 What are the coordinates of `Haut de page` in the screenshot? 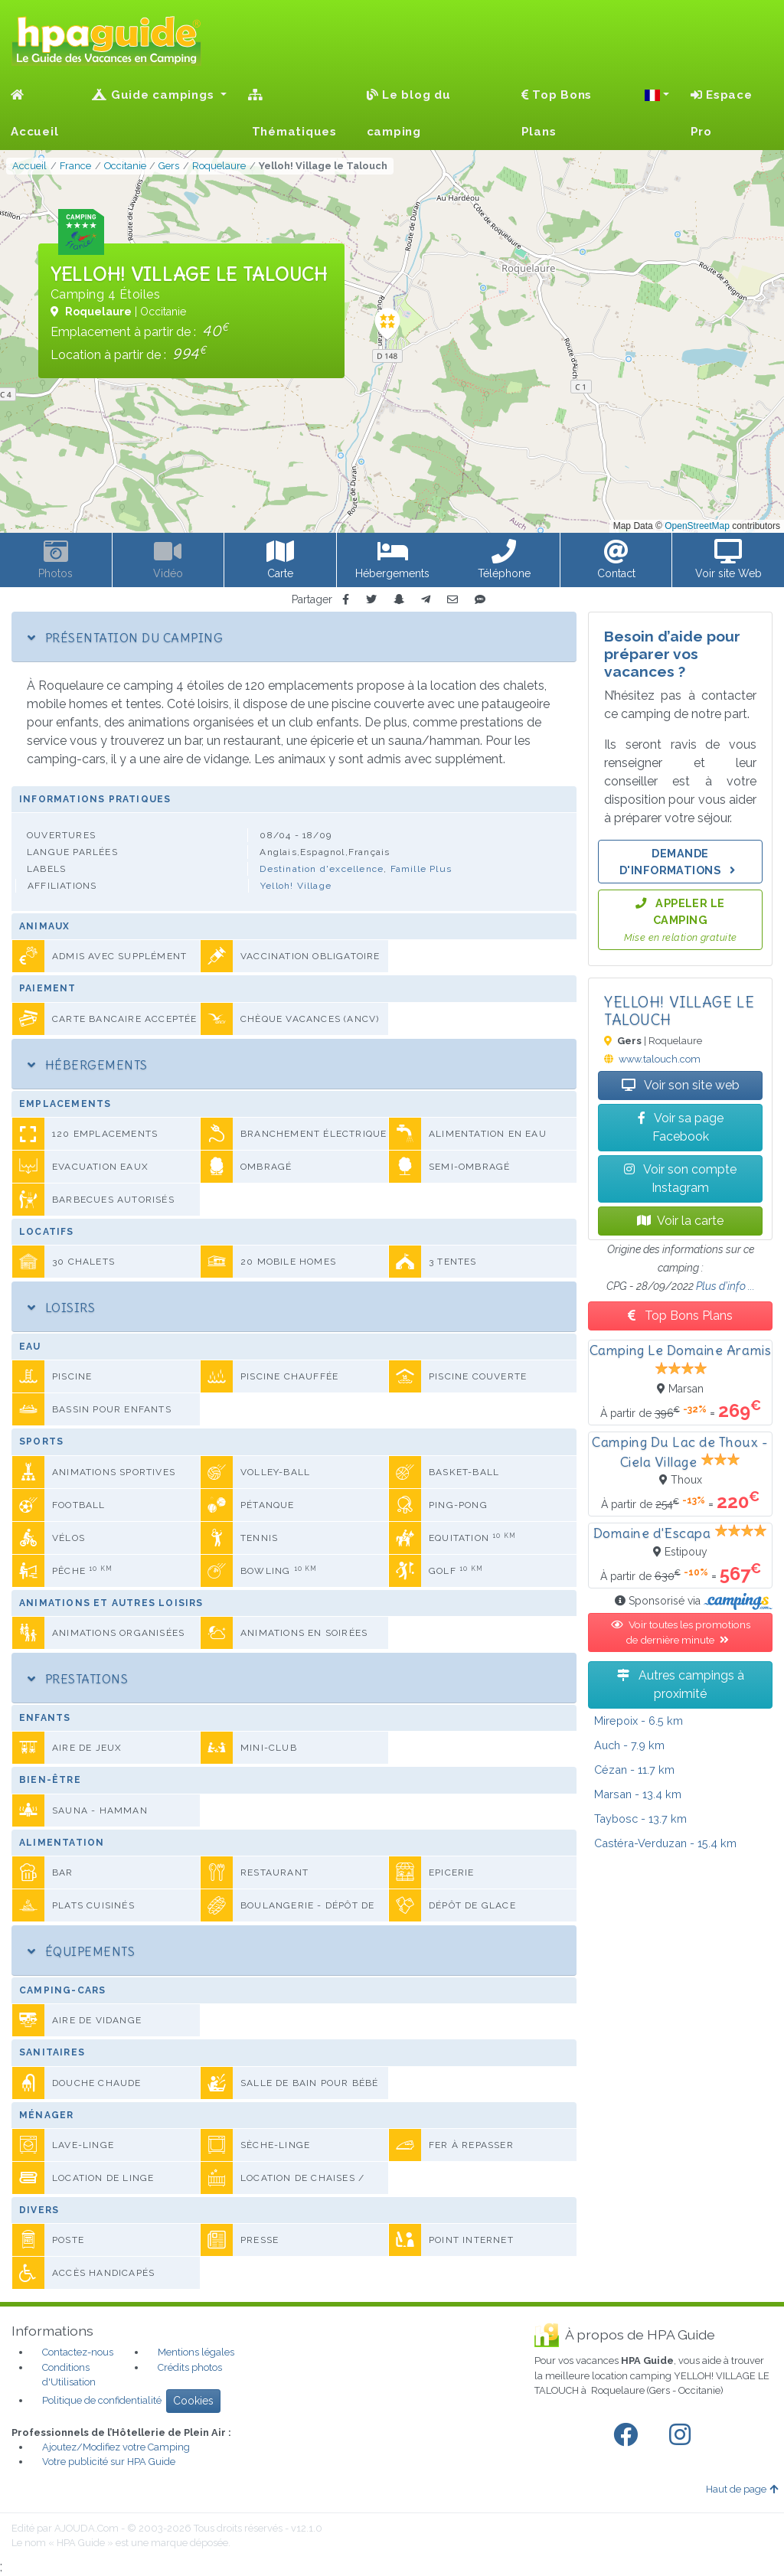 It's located at (742, 2489).